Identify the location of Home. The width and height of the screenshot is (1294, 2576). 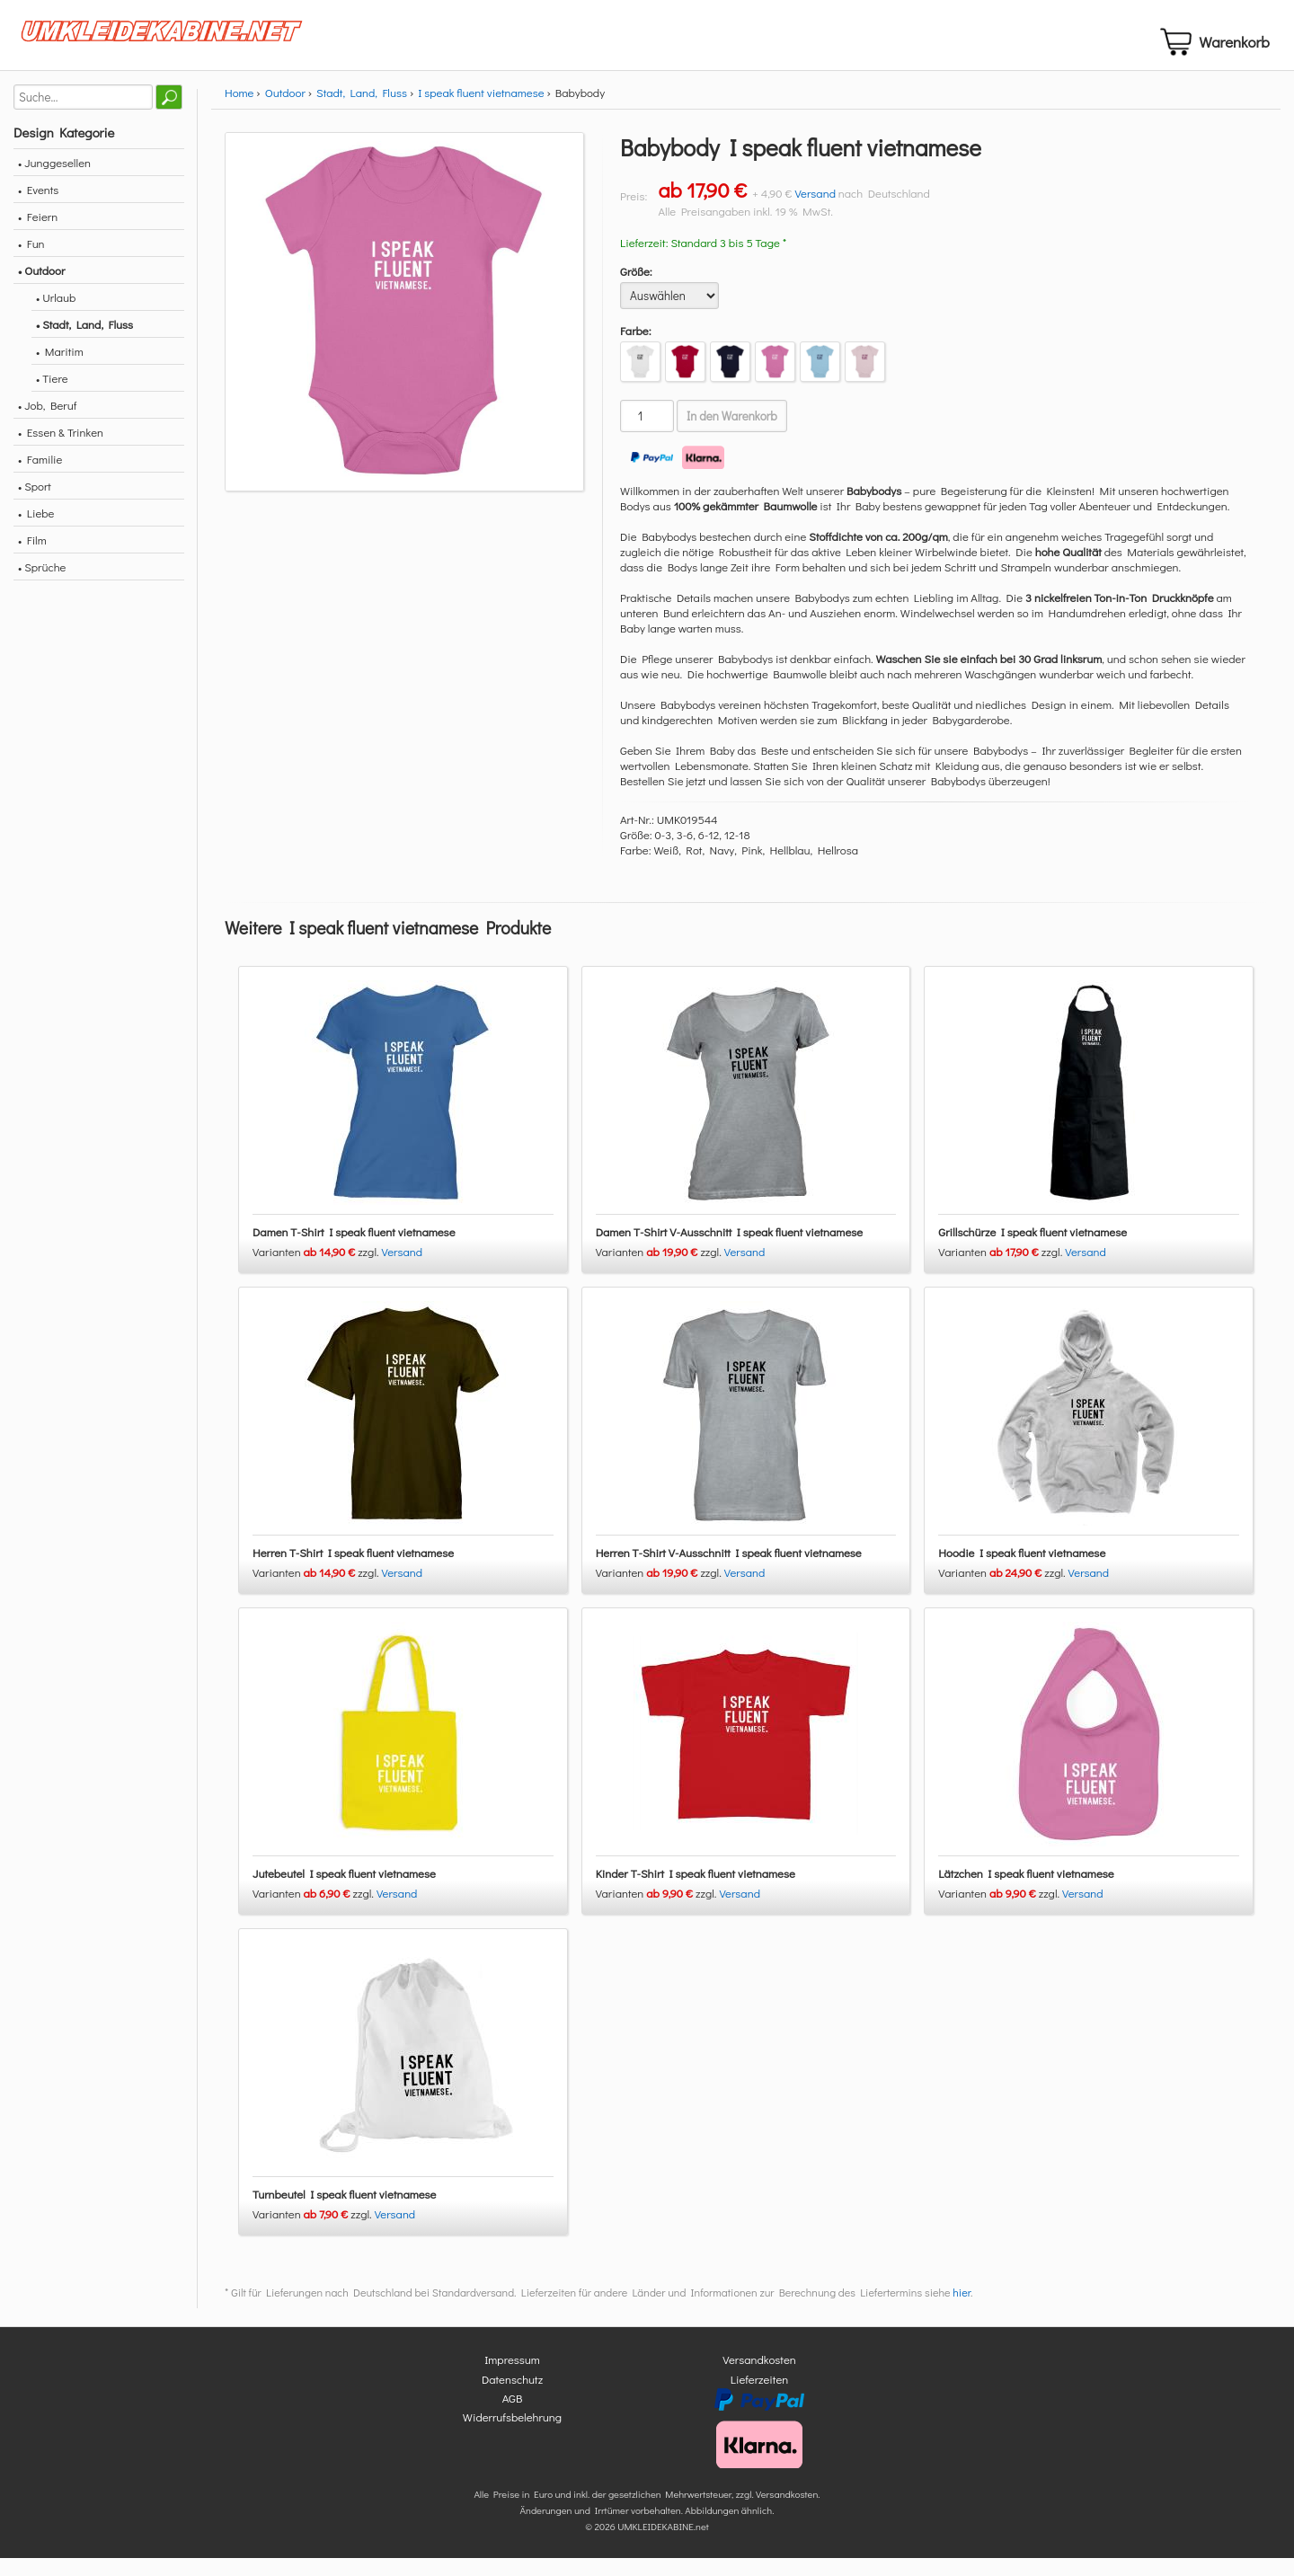
(239, 111).